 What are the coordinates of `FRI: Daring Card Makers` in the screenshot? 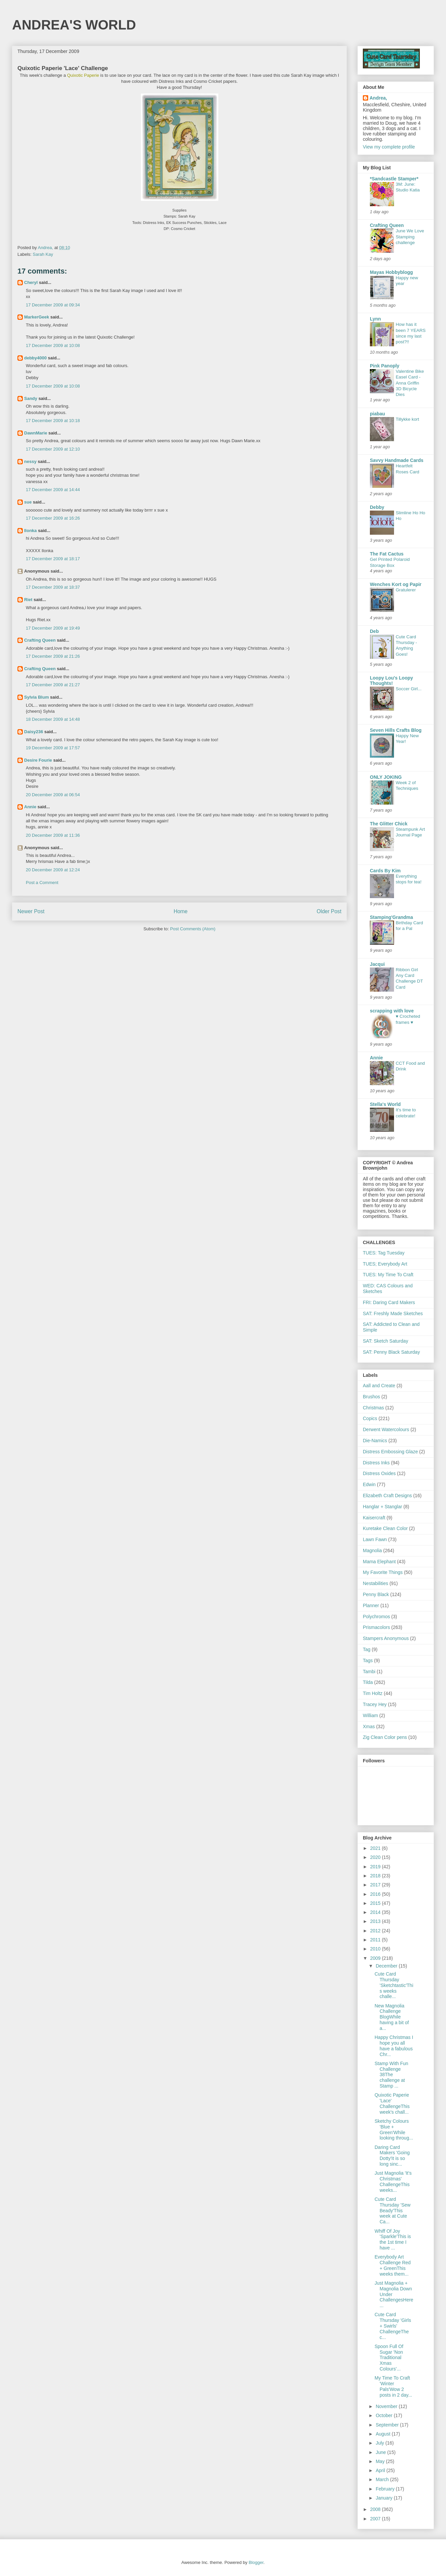 It's located at (389, 1302).